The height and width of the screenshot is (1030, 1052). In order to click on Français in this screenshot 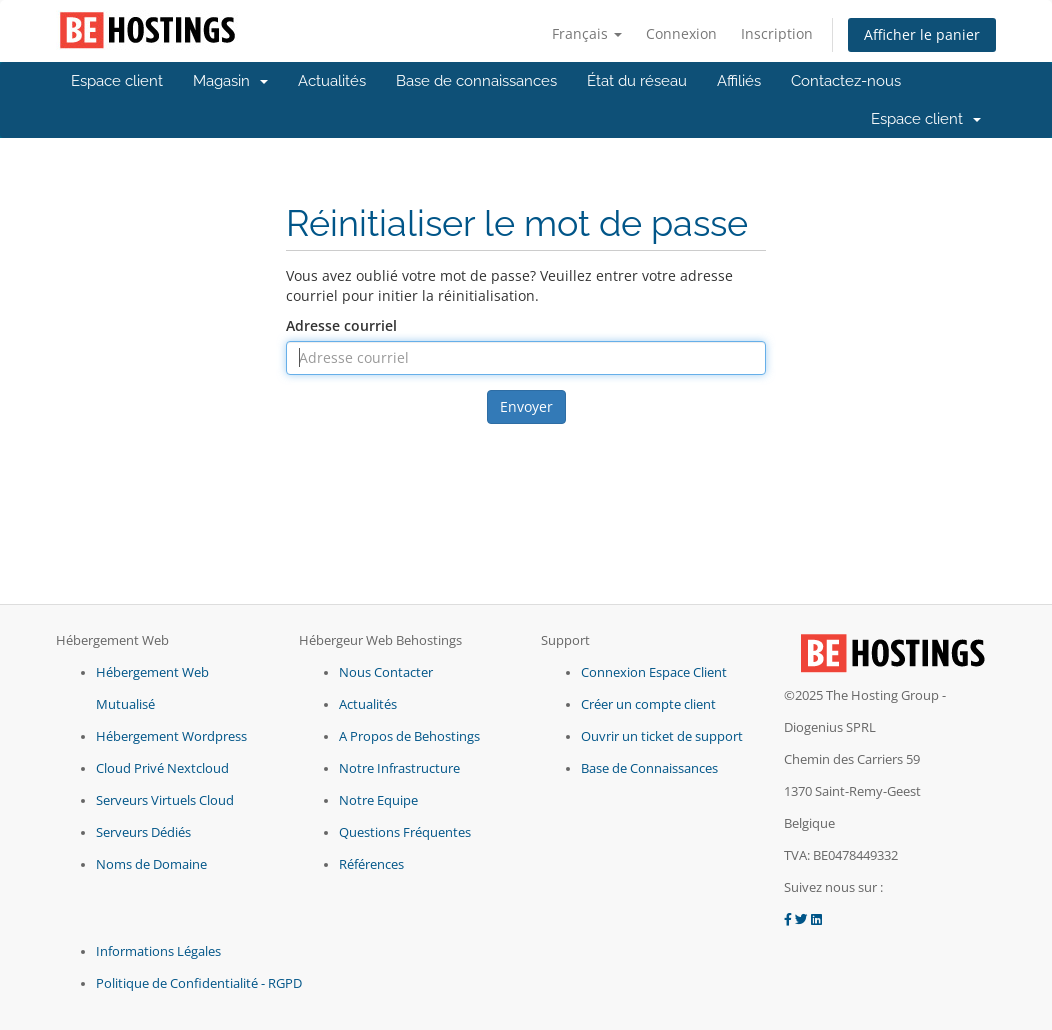, I will do `click(587, 33)`.